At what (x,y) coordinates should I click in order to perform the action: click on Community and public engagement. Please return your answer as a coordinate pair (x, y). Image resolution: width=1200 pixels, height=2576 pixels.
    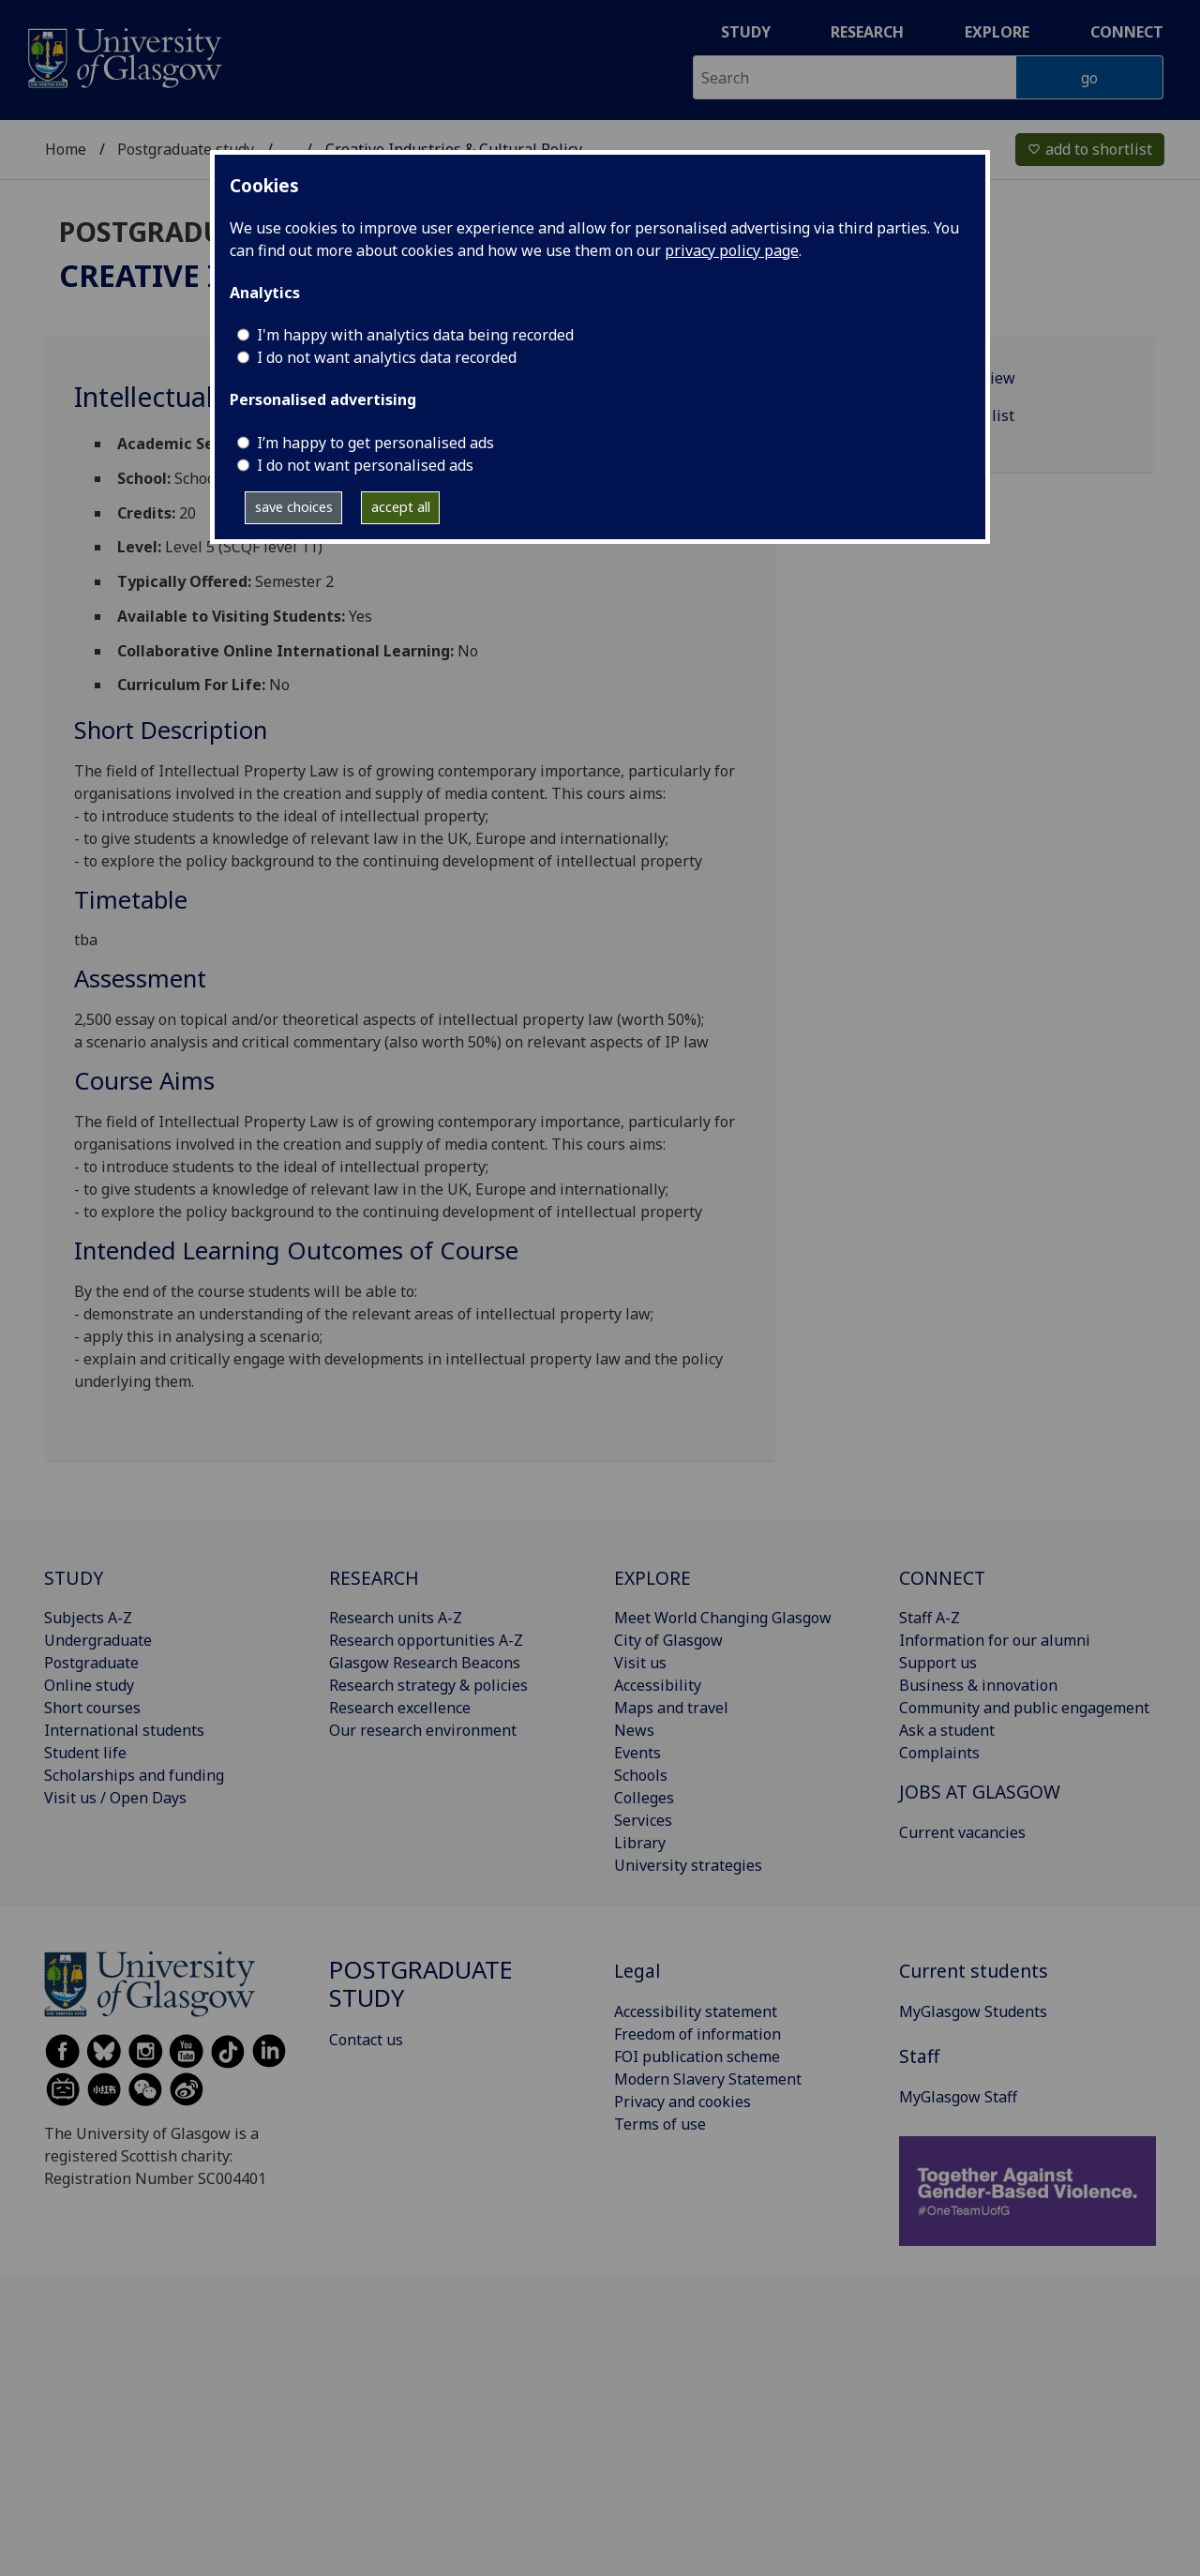
    Looking at the image, I should click on (1024, 1707).